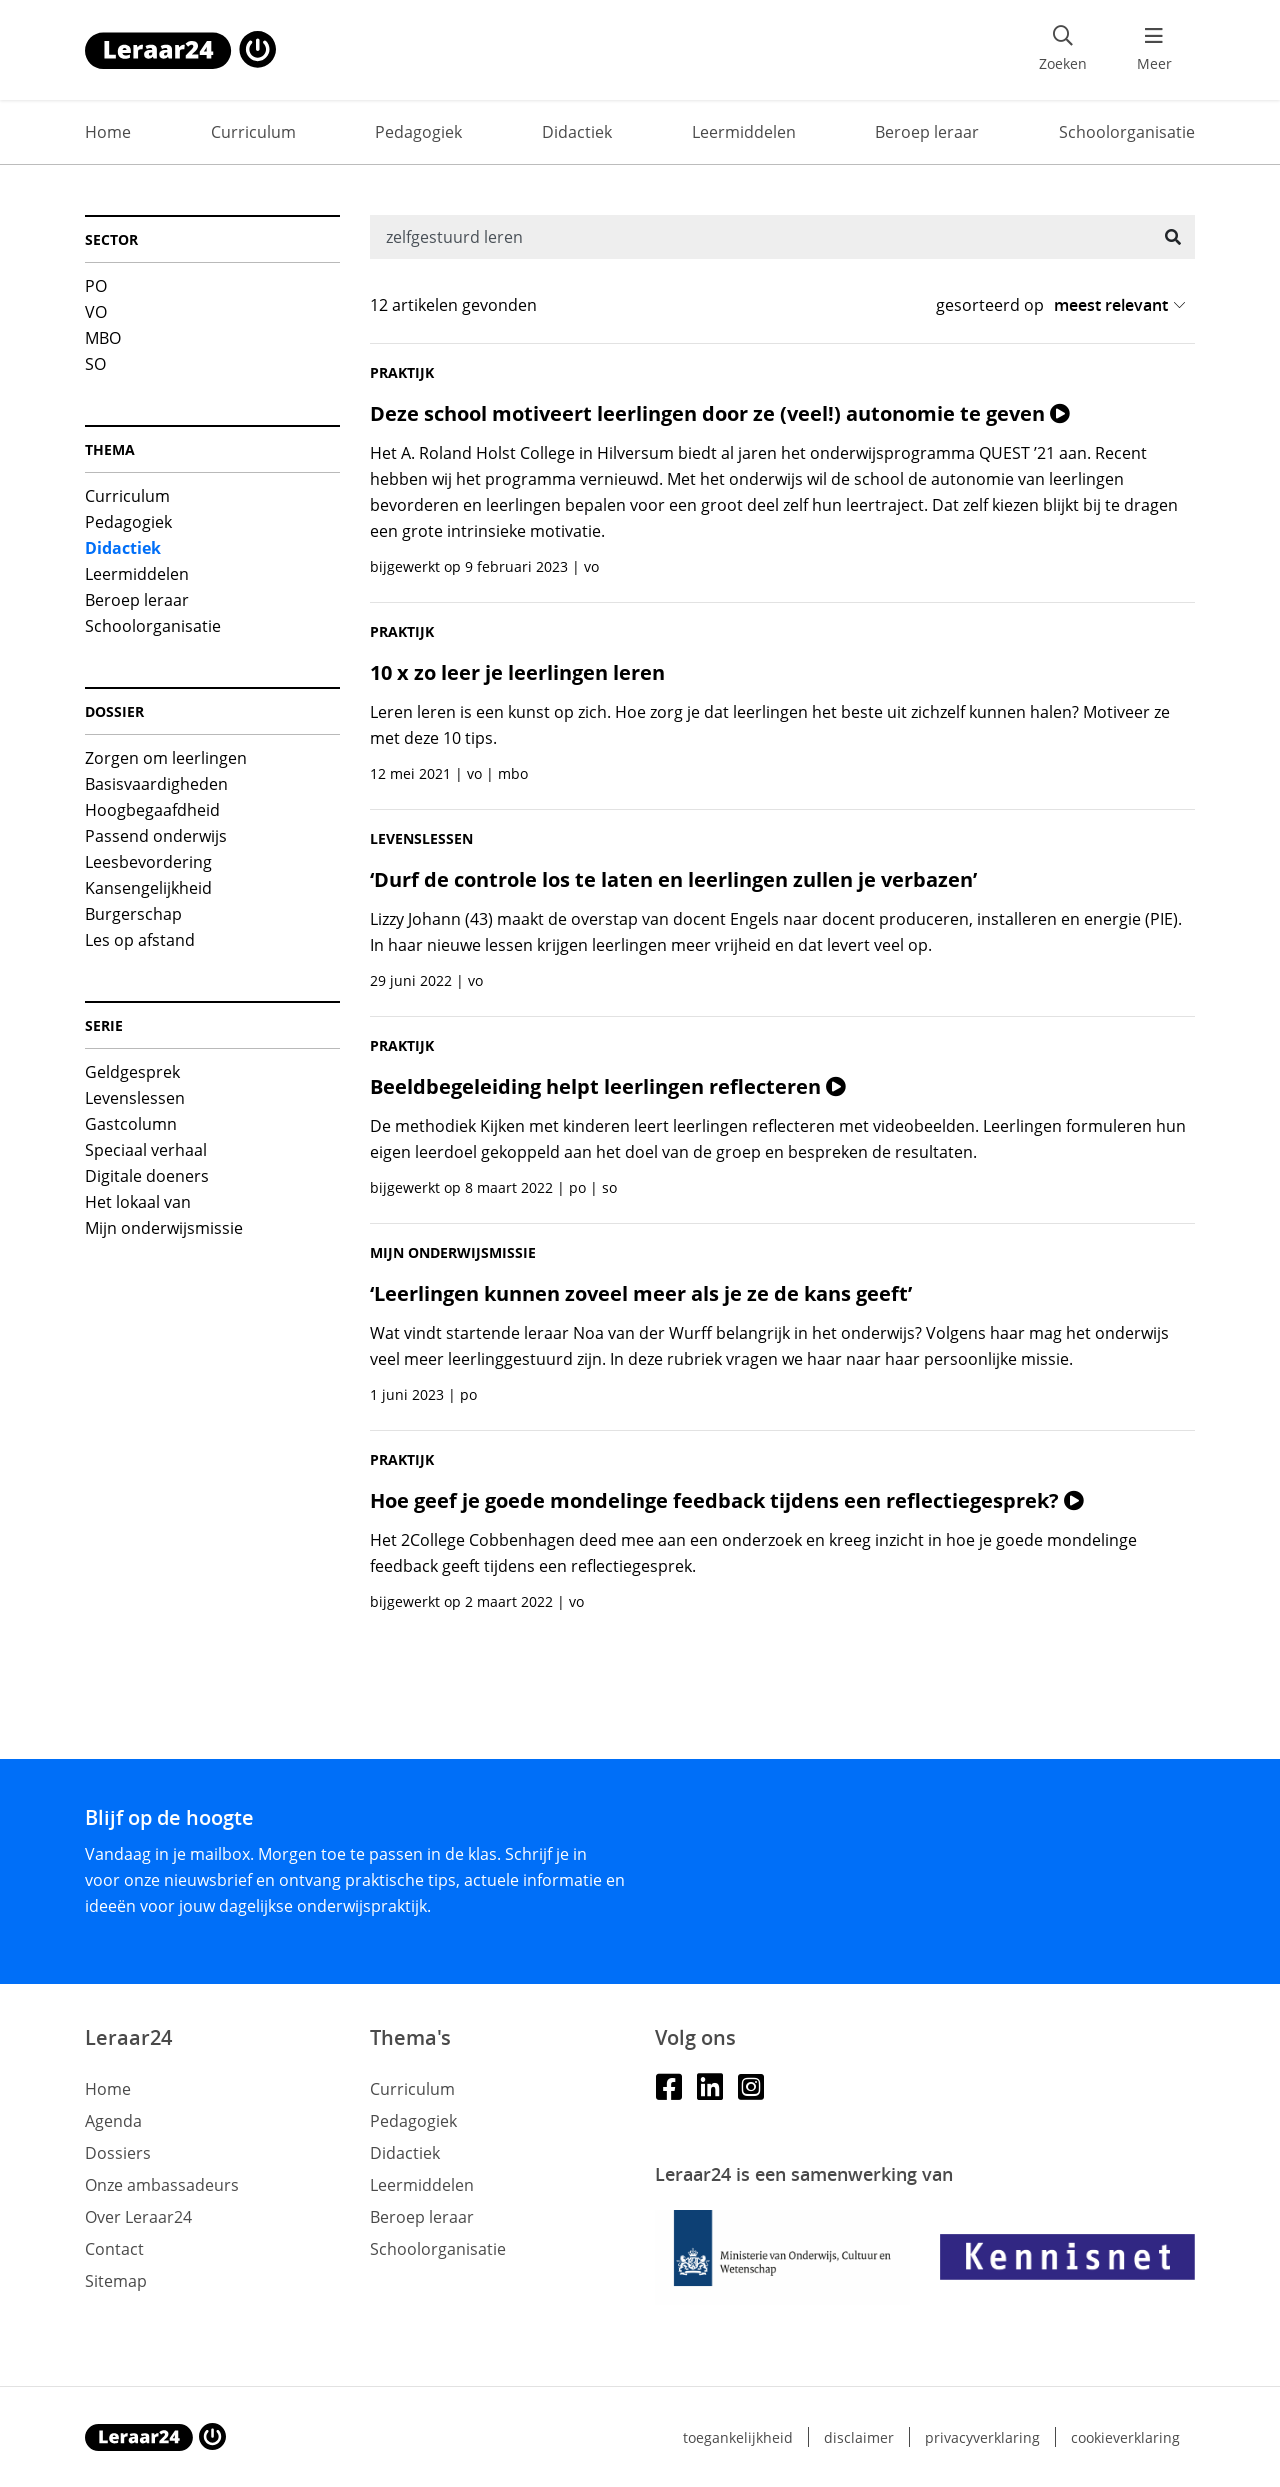 Image resolution: width=1280 pixels, height=2487 pixels. I want to click on Home, so click(108, 132).